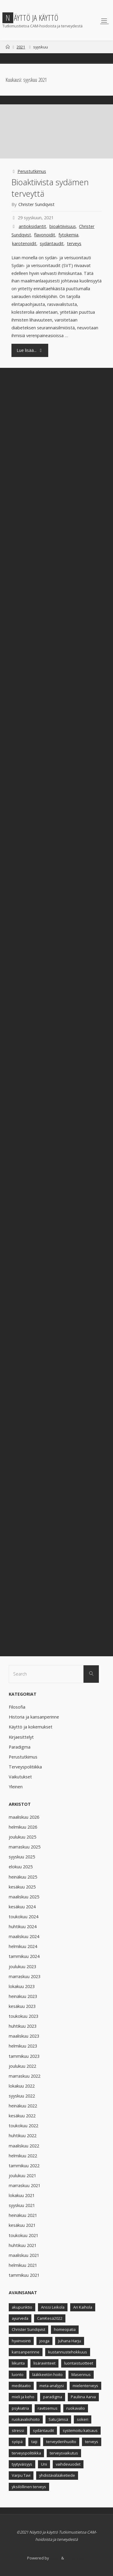 The image size is (113, 2576). What do you see at coordinates (22, 1966) in the screenshot?
I see `joulukuu 2023` at bounding box center [22, 1966].